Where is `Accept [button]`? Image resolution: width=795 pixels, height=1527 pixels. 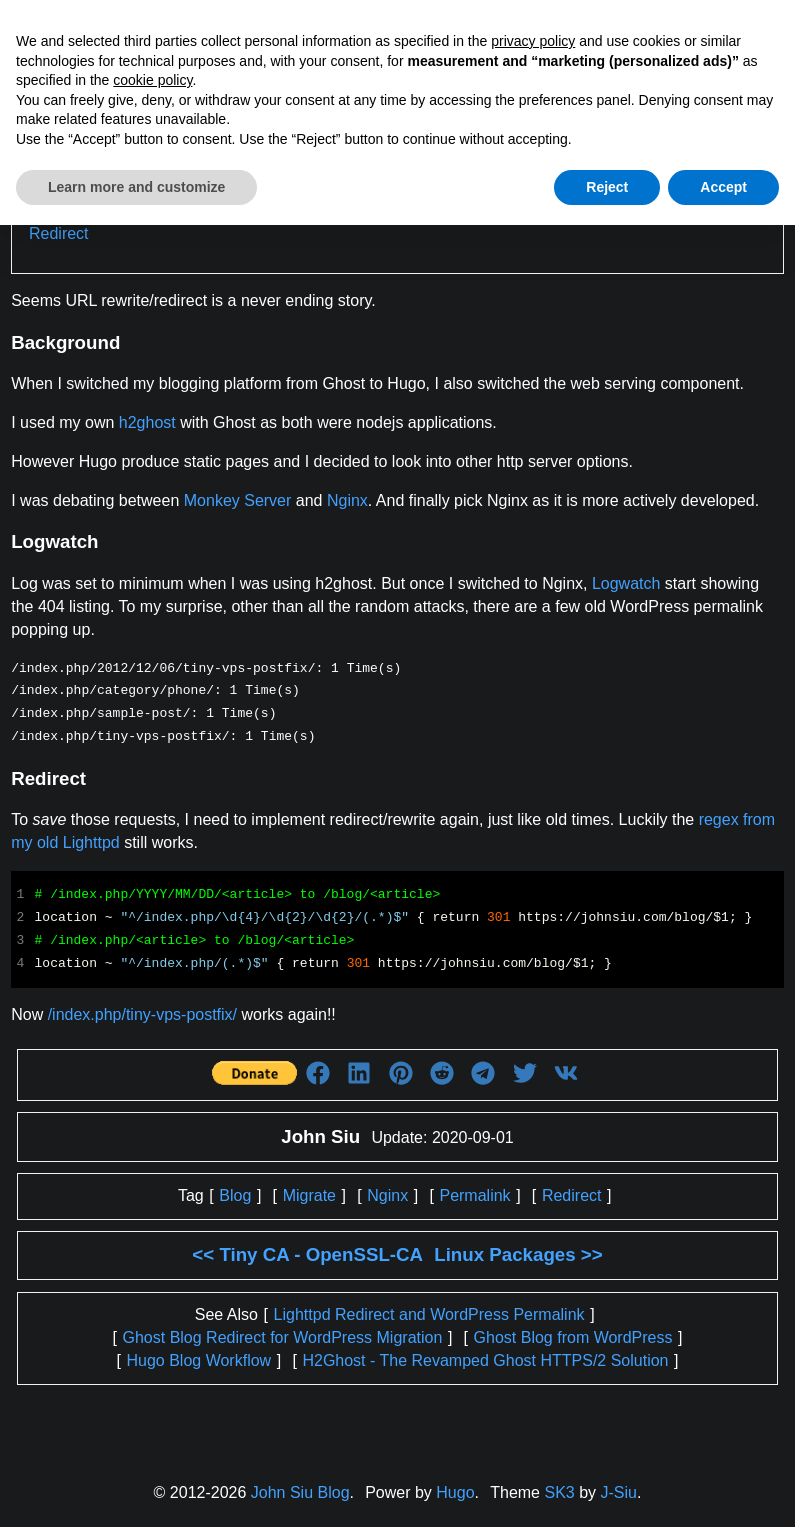 Accept [button] is located at coordinates (723, 187).